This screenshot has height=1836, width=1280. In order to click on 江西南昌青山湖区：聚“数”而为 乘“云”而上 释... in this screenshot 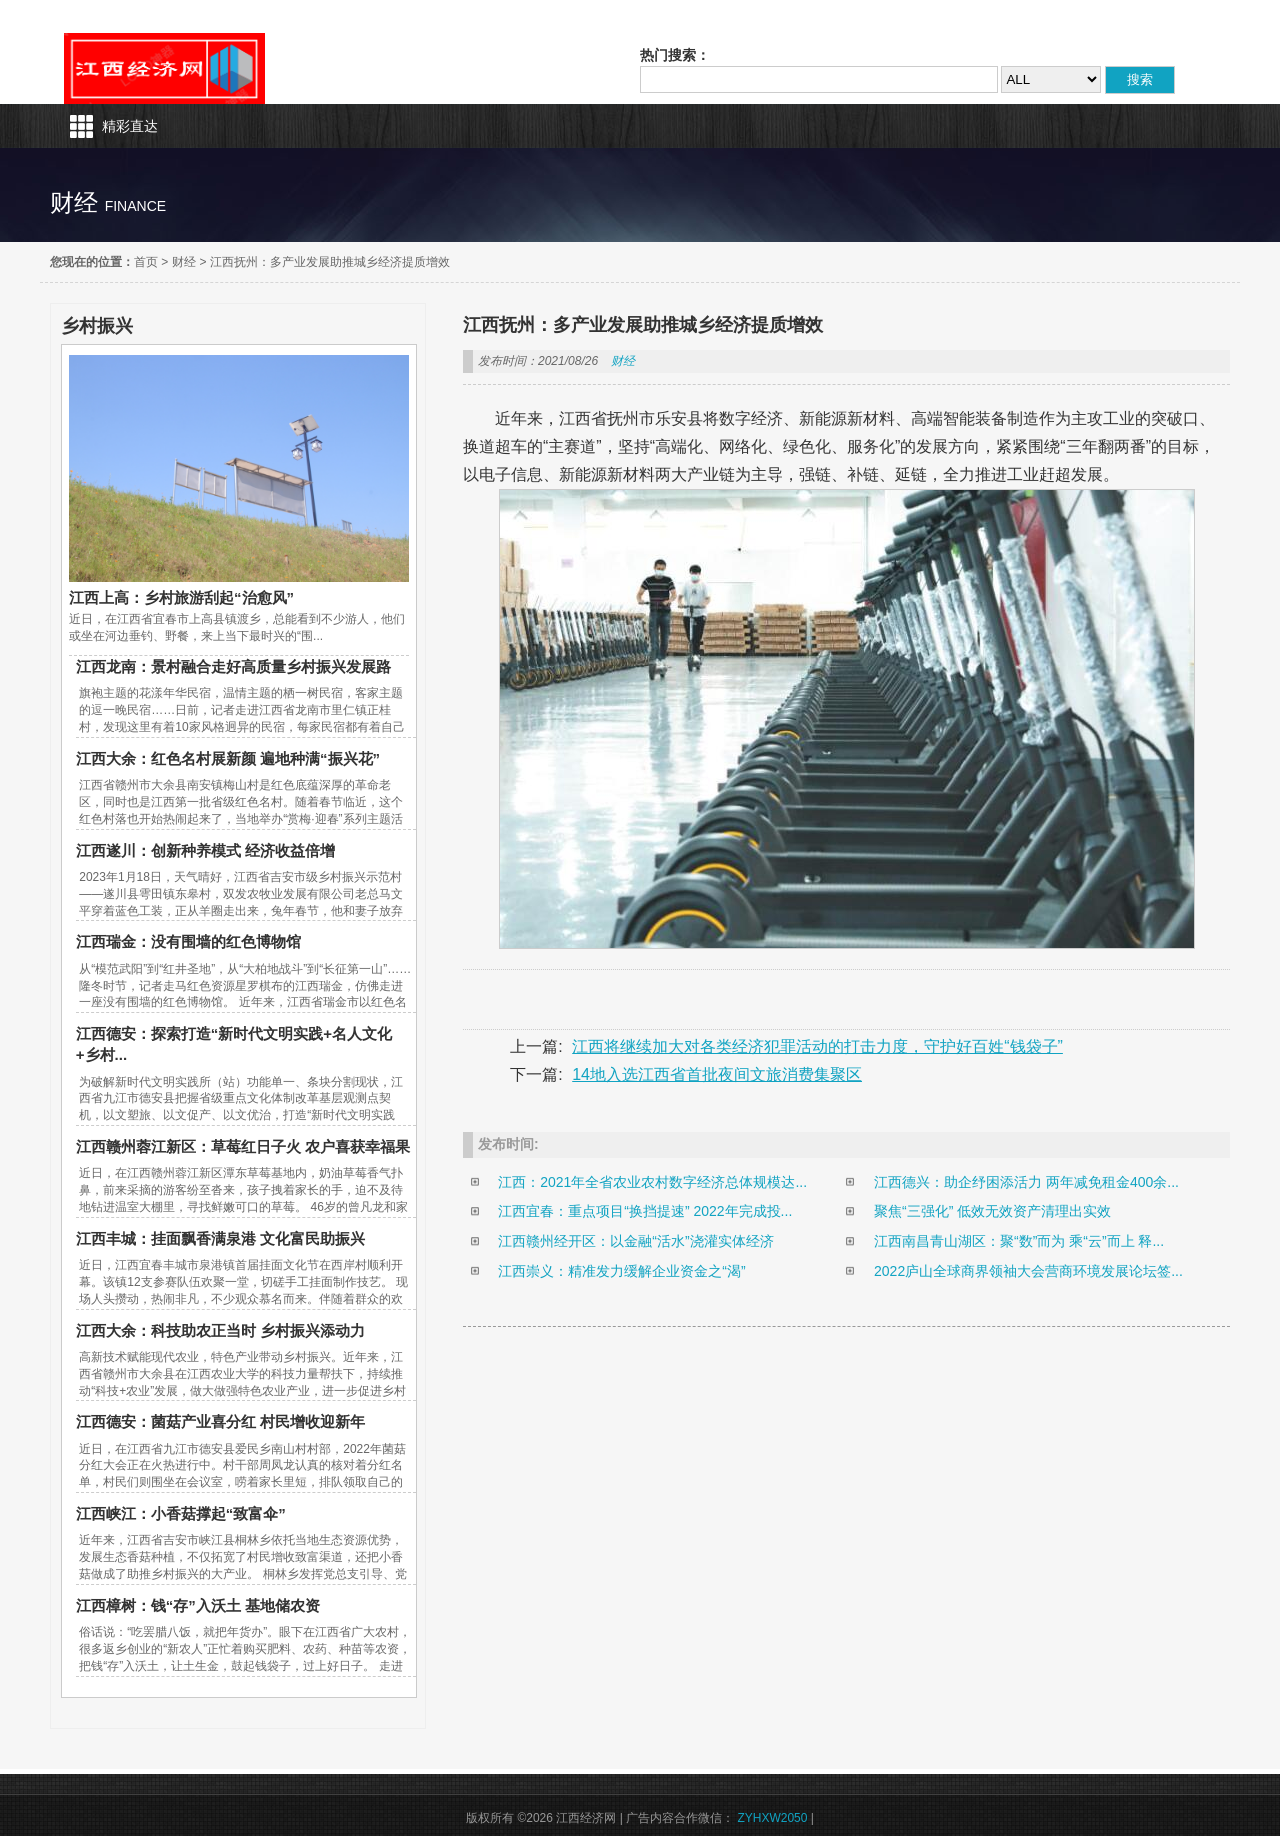, I will do `click(1019, 1241)`.